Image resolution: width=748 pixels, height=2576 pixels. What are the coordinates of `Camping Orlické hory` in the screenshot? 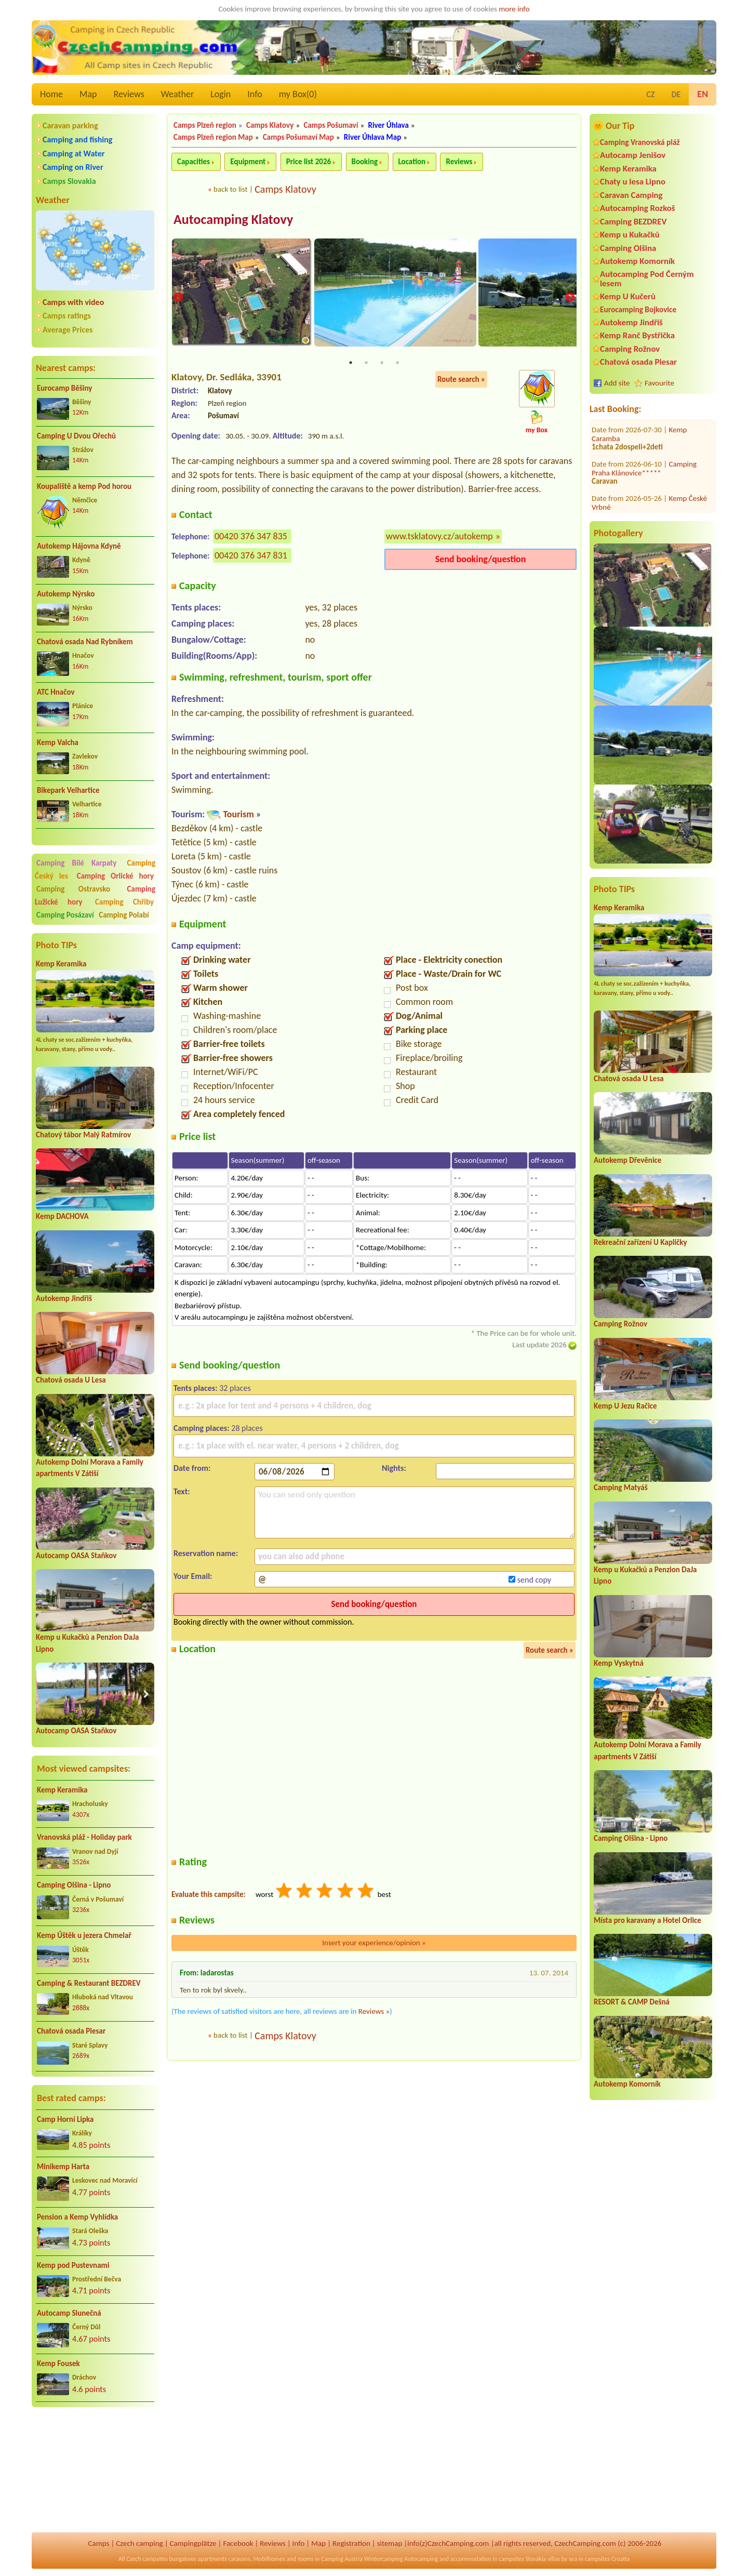 It's located at (115, 876).